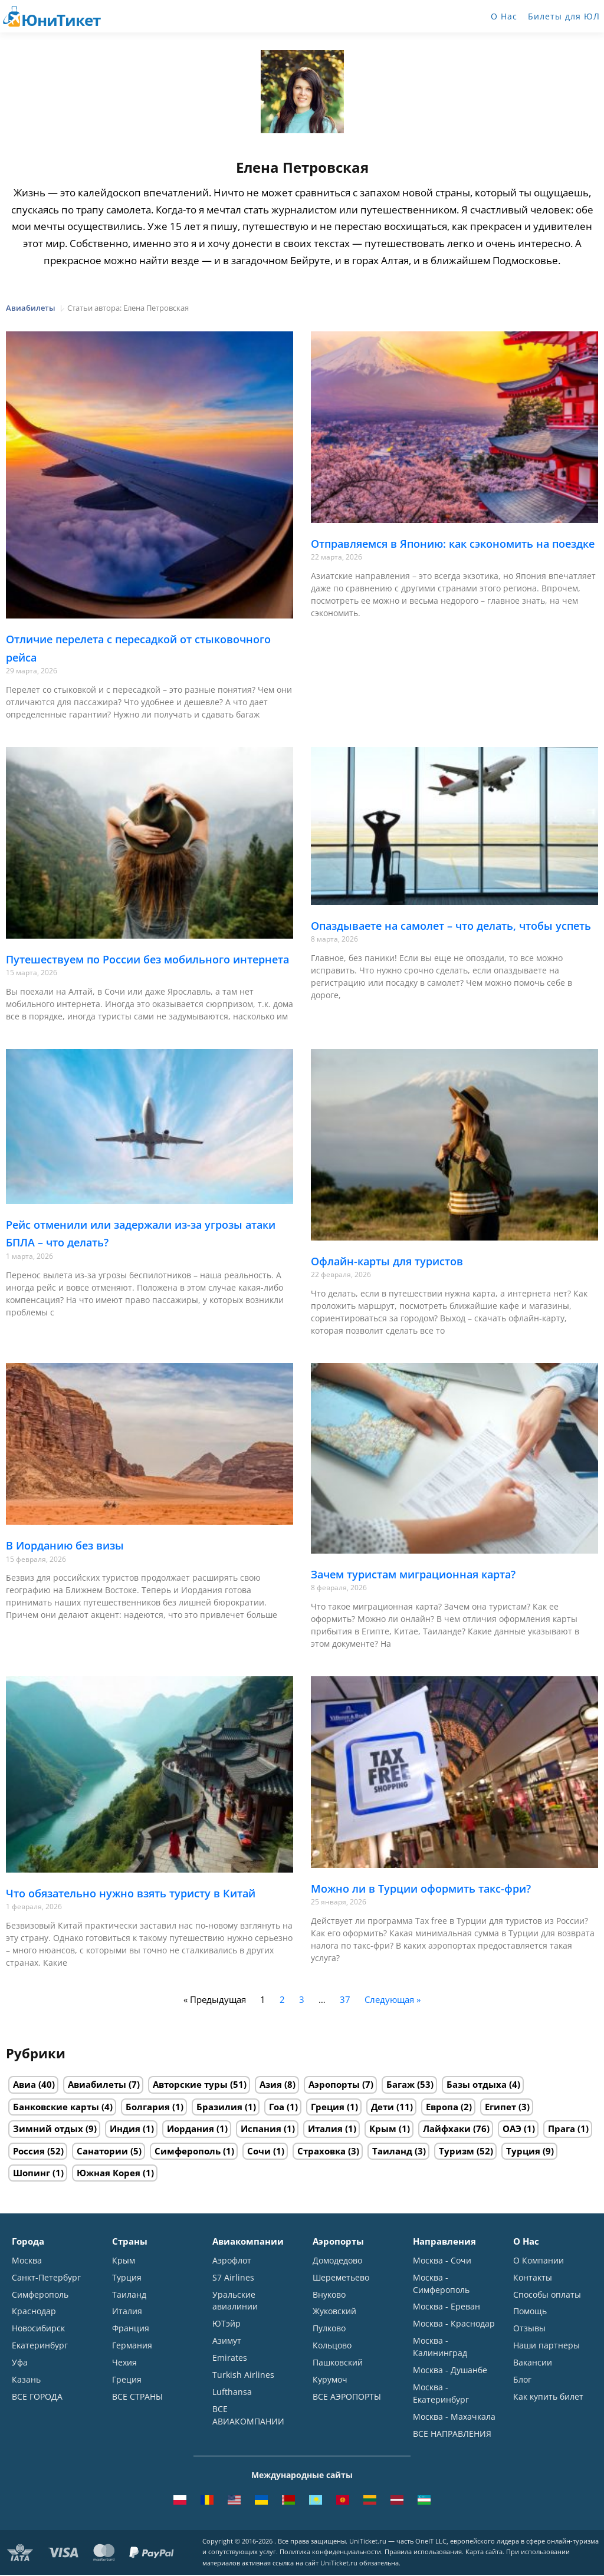 The image size is (604, 2576). Describe the element at coordinates (538, 2260) in the screenshot. I see `О Компании` at that location.